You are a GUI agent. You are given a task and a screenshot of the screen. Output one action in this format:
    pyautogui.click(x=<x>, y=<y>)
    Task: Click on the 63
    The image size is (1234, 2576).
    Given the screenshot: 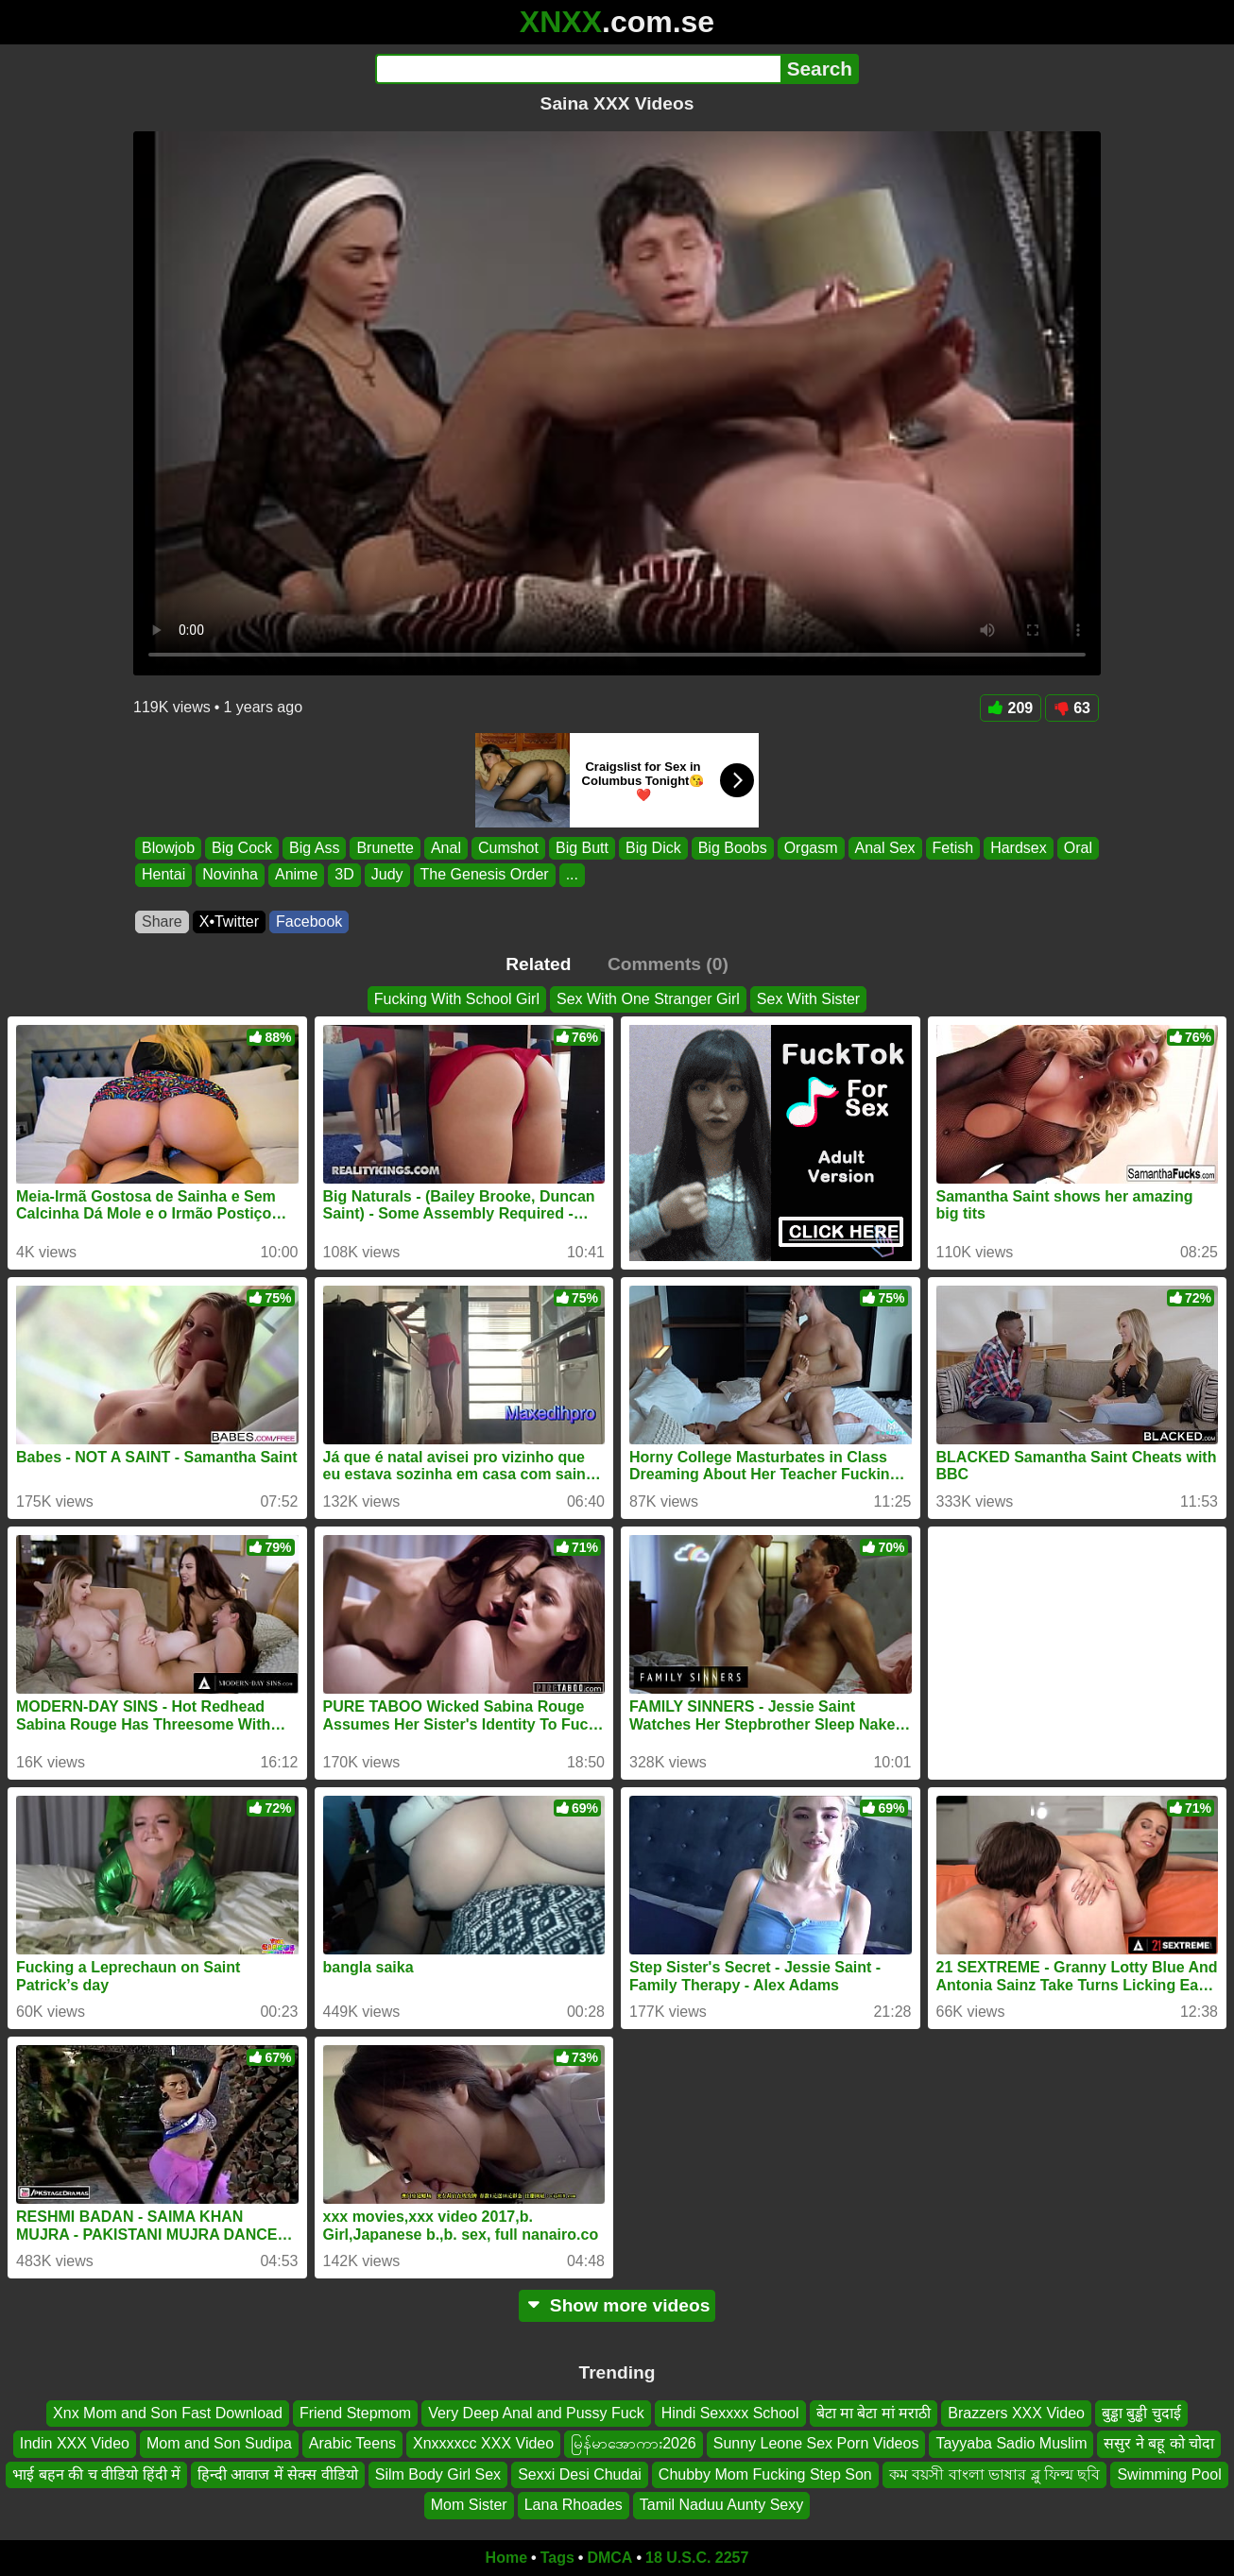 What is the action you would take?
    pyautogui.click(x=1072, y=708)
    